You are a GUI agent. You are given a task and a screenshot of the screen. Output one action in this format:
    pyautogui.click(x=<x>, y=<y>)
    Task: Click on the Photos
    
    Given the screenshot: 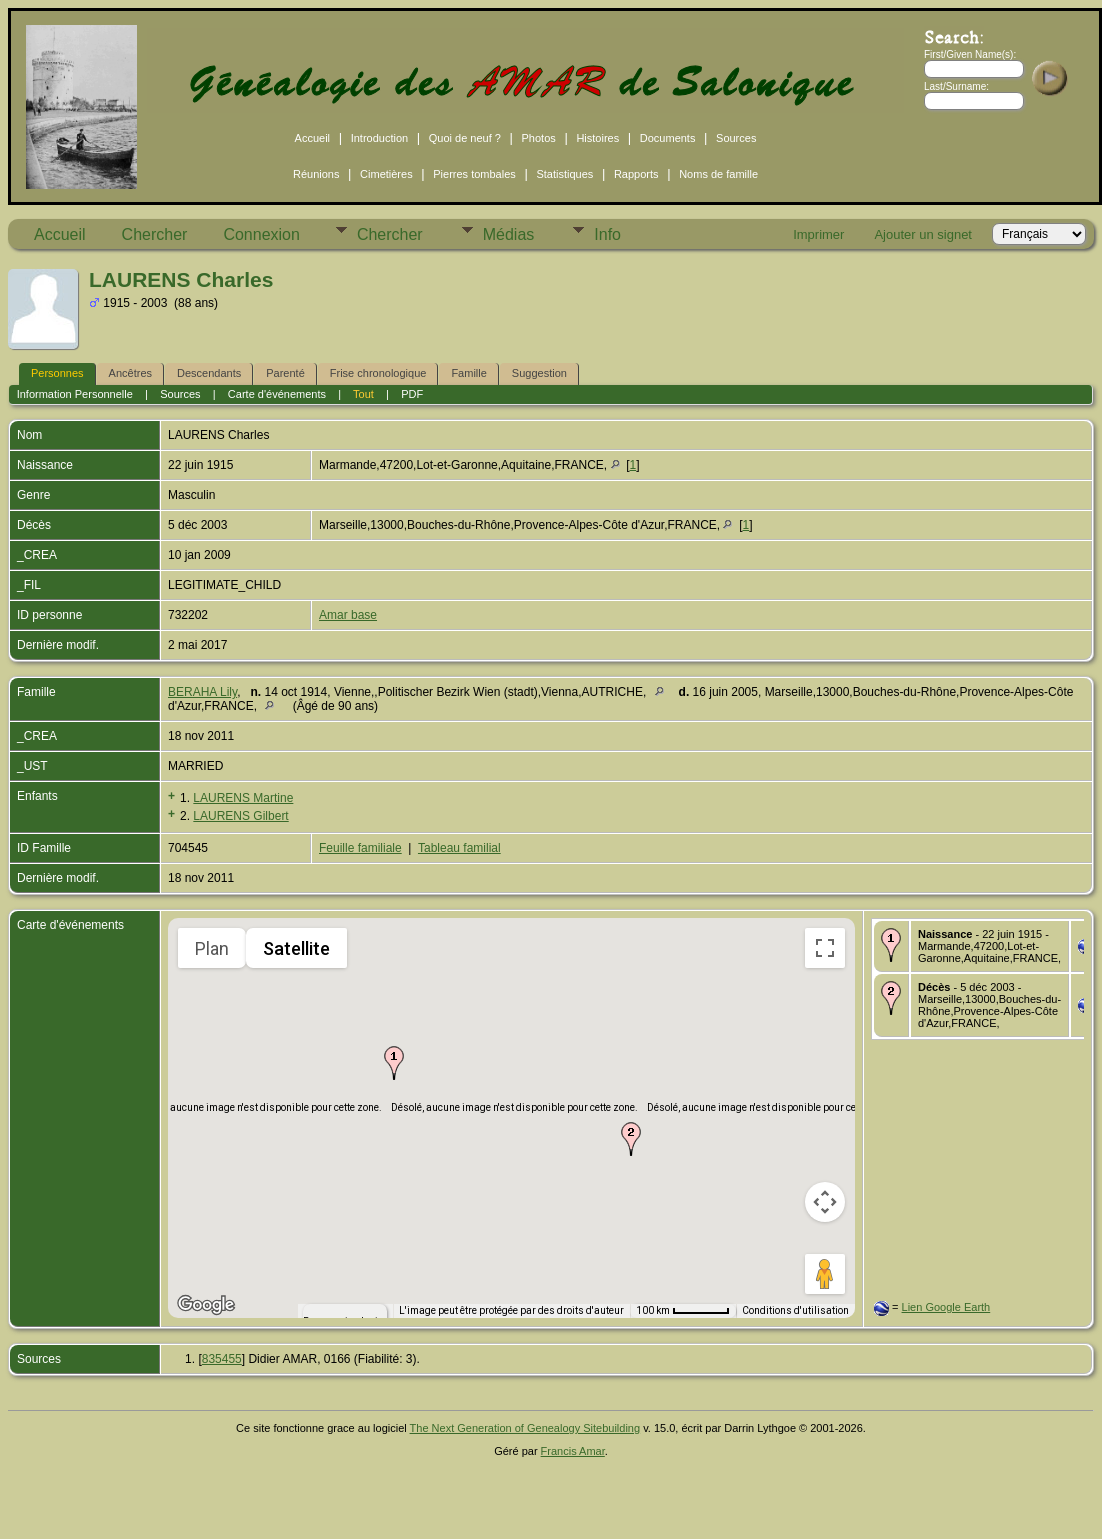 What is the action you would take?
    pyautogui.click(x=539, y=138)
    